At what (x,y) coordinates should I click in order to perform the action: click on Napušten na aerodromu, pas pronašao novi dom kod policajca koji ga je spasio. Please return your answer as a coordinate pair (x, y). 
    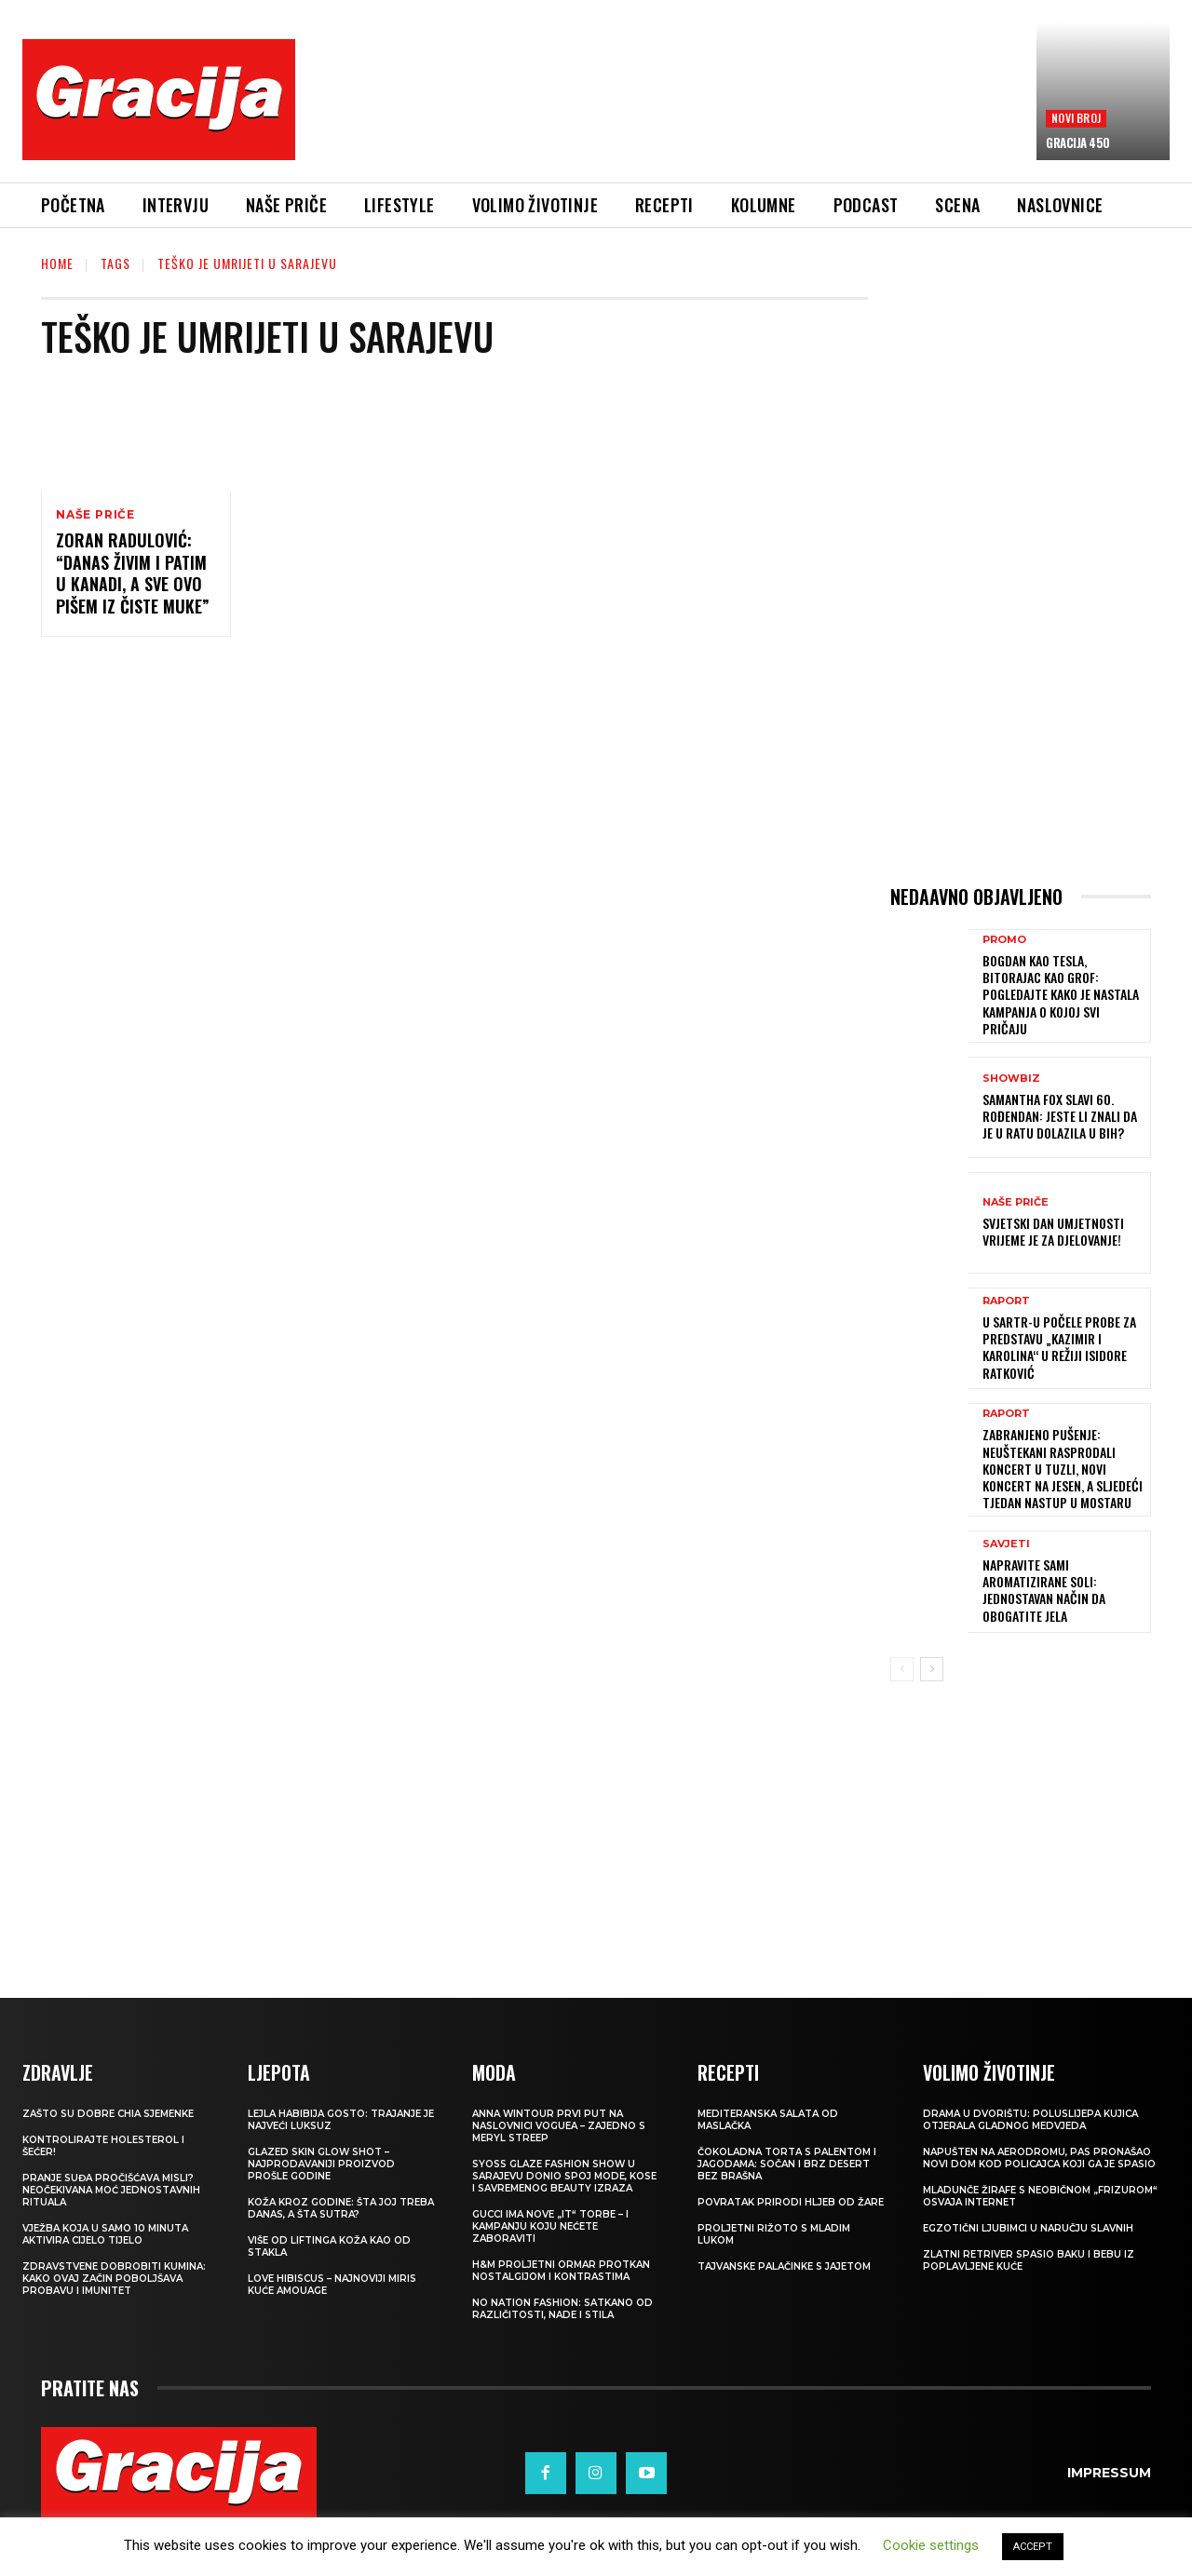
    Looking at the image, I should click on (1039, 2158).